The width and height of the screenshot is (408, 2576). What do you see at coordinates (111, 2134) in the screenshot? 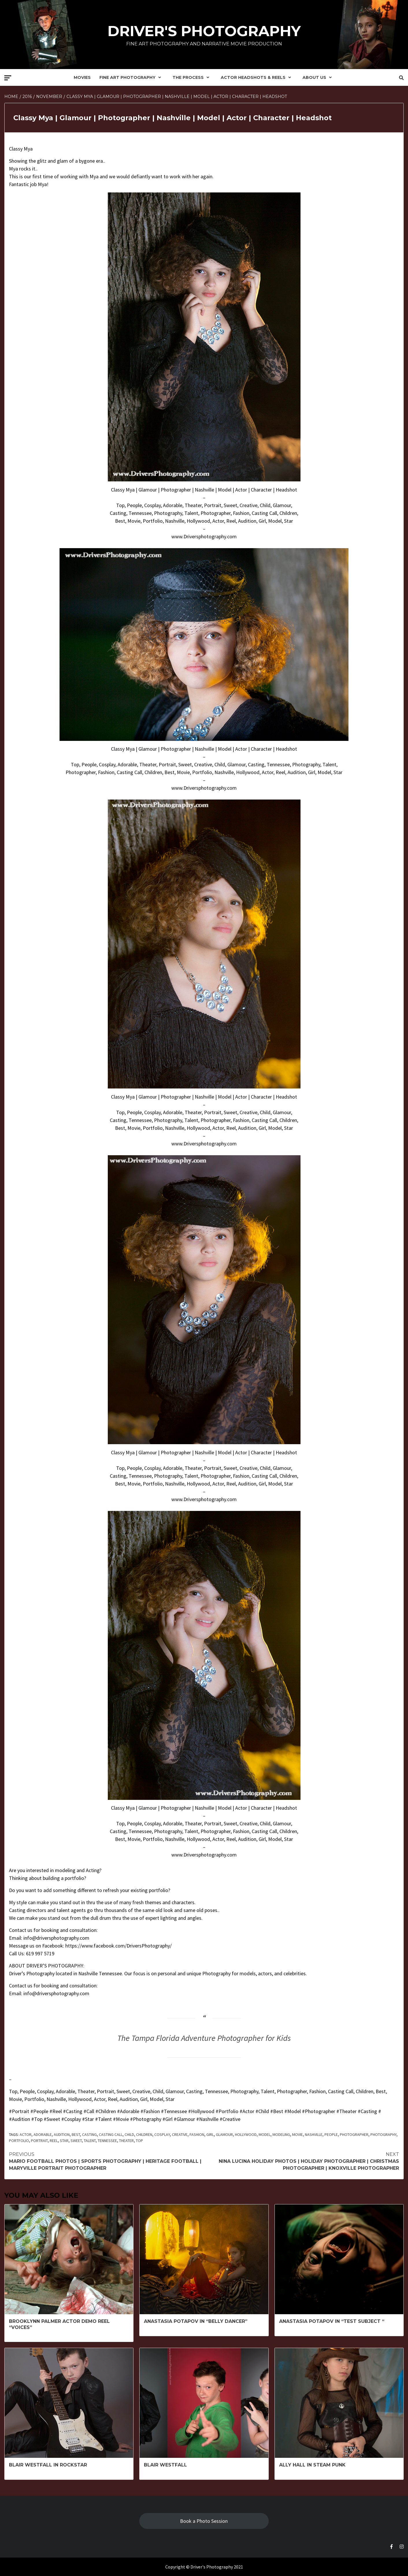
I see `Casting Call` at bounding box center [111, 2134].